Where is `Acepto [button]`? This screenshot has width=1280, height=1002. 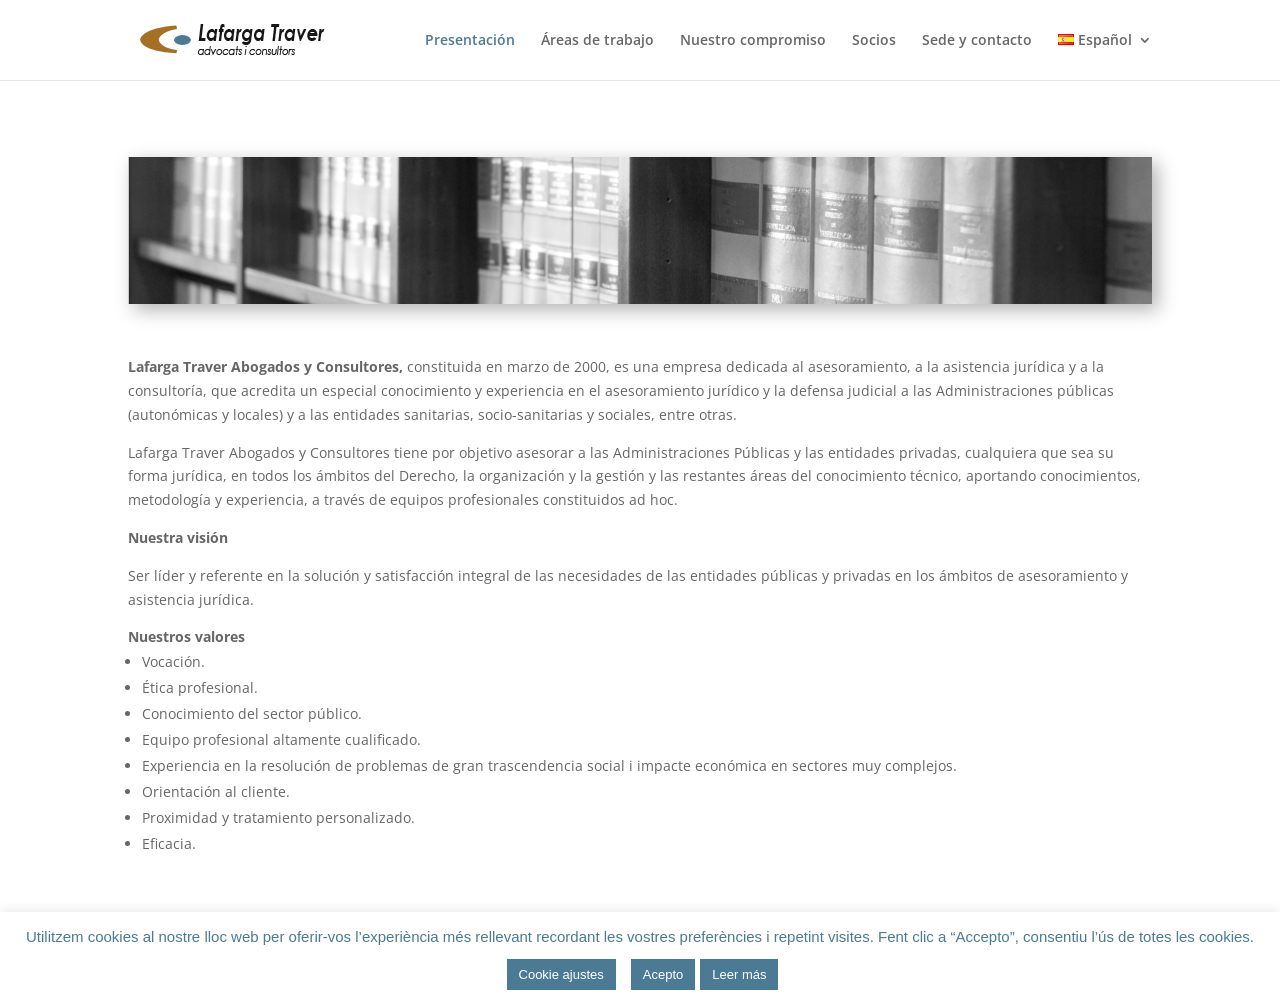
Acepto [button] is located at coordinates (663, 974).